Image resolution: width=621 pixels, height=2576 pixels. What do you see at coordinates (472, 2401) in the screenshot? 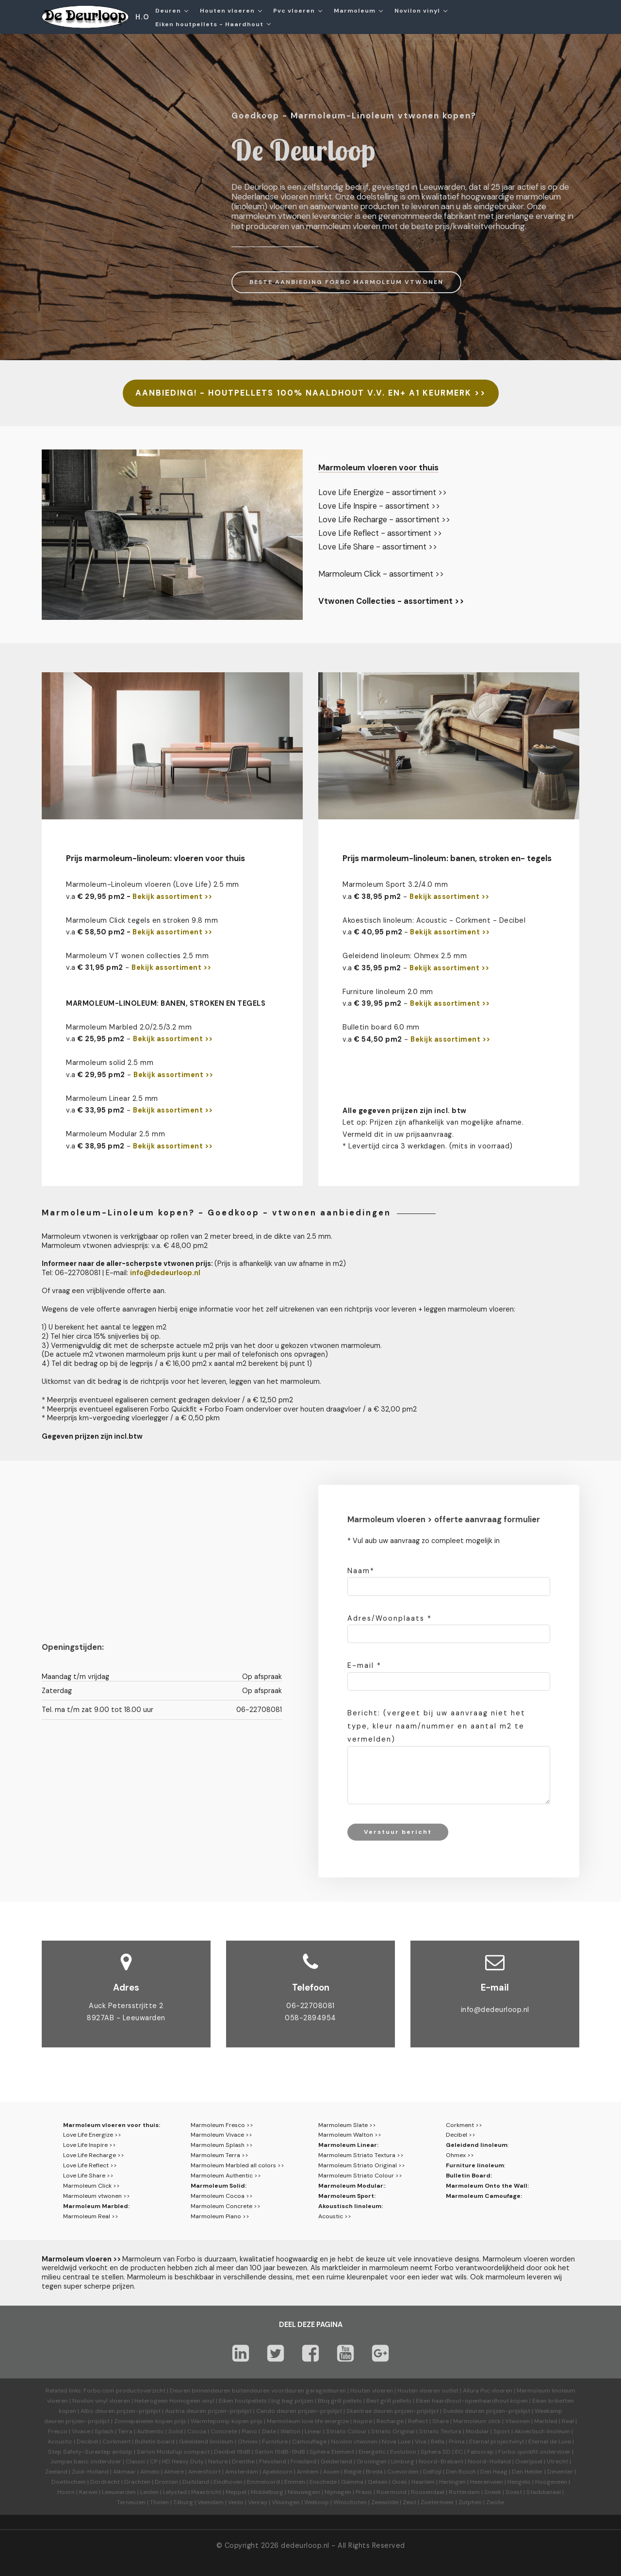
I see `Eiken haardhout-openhaardhout kopen` at bounding box center [472, 2401].